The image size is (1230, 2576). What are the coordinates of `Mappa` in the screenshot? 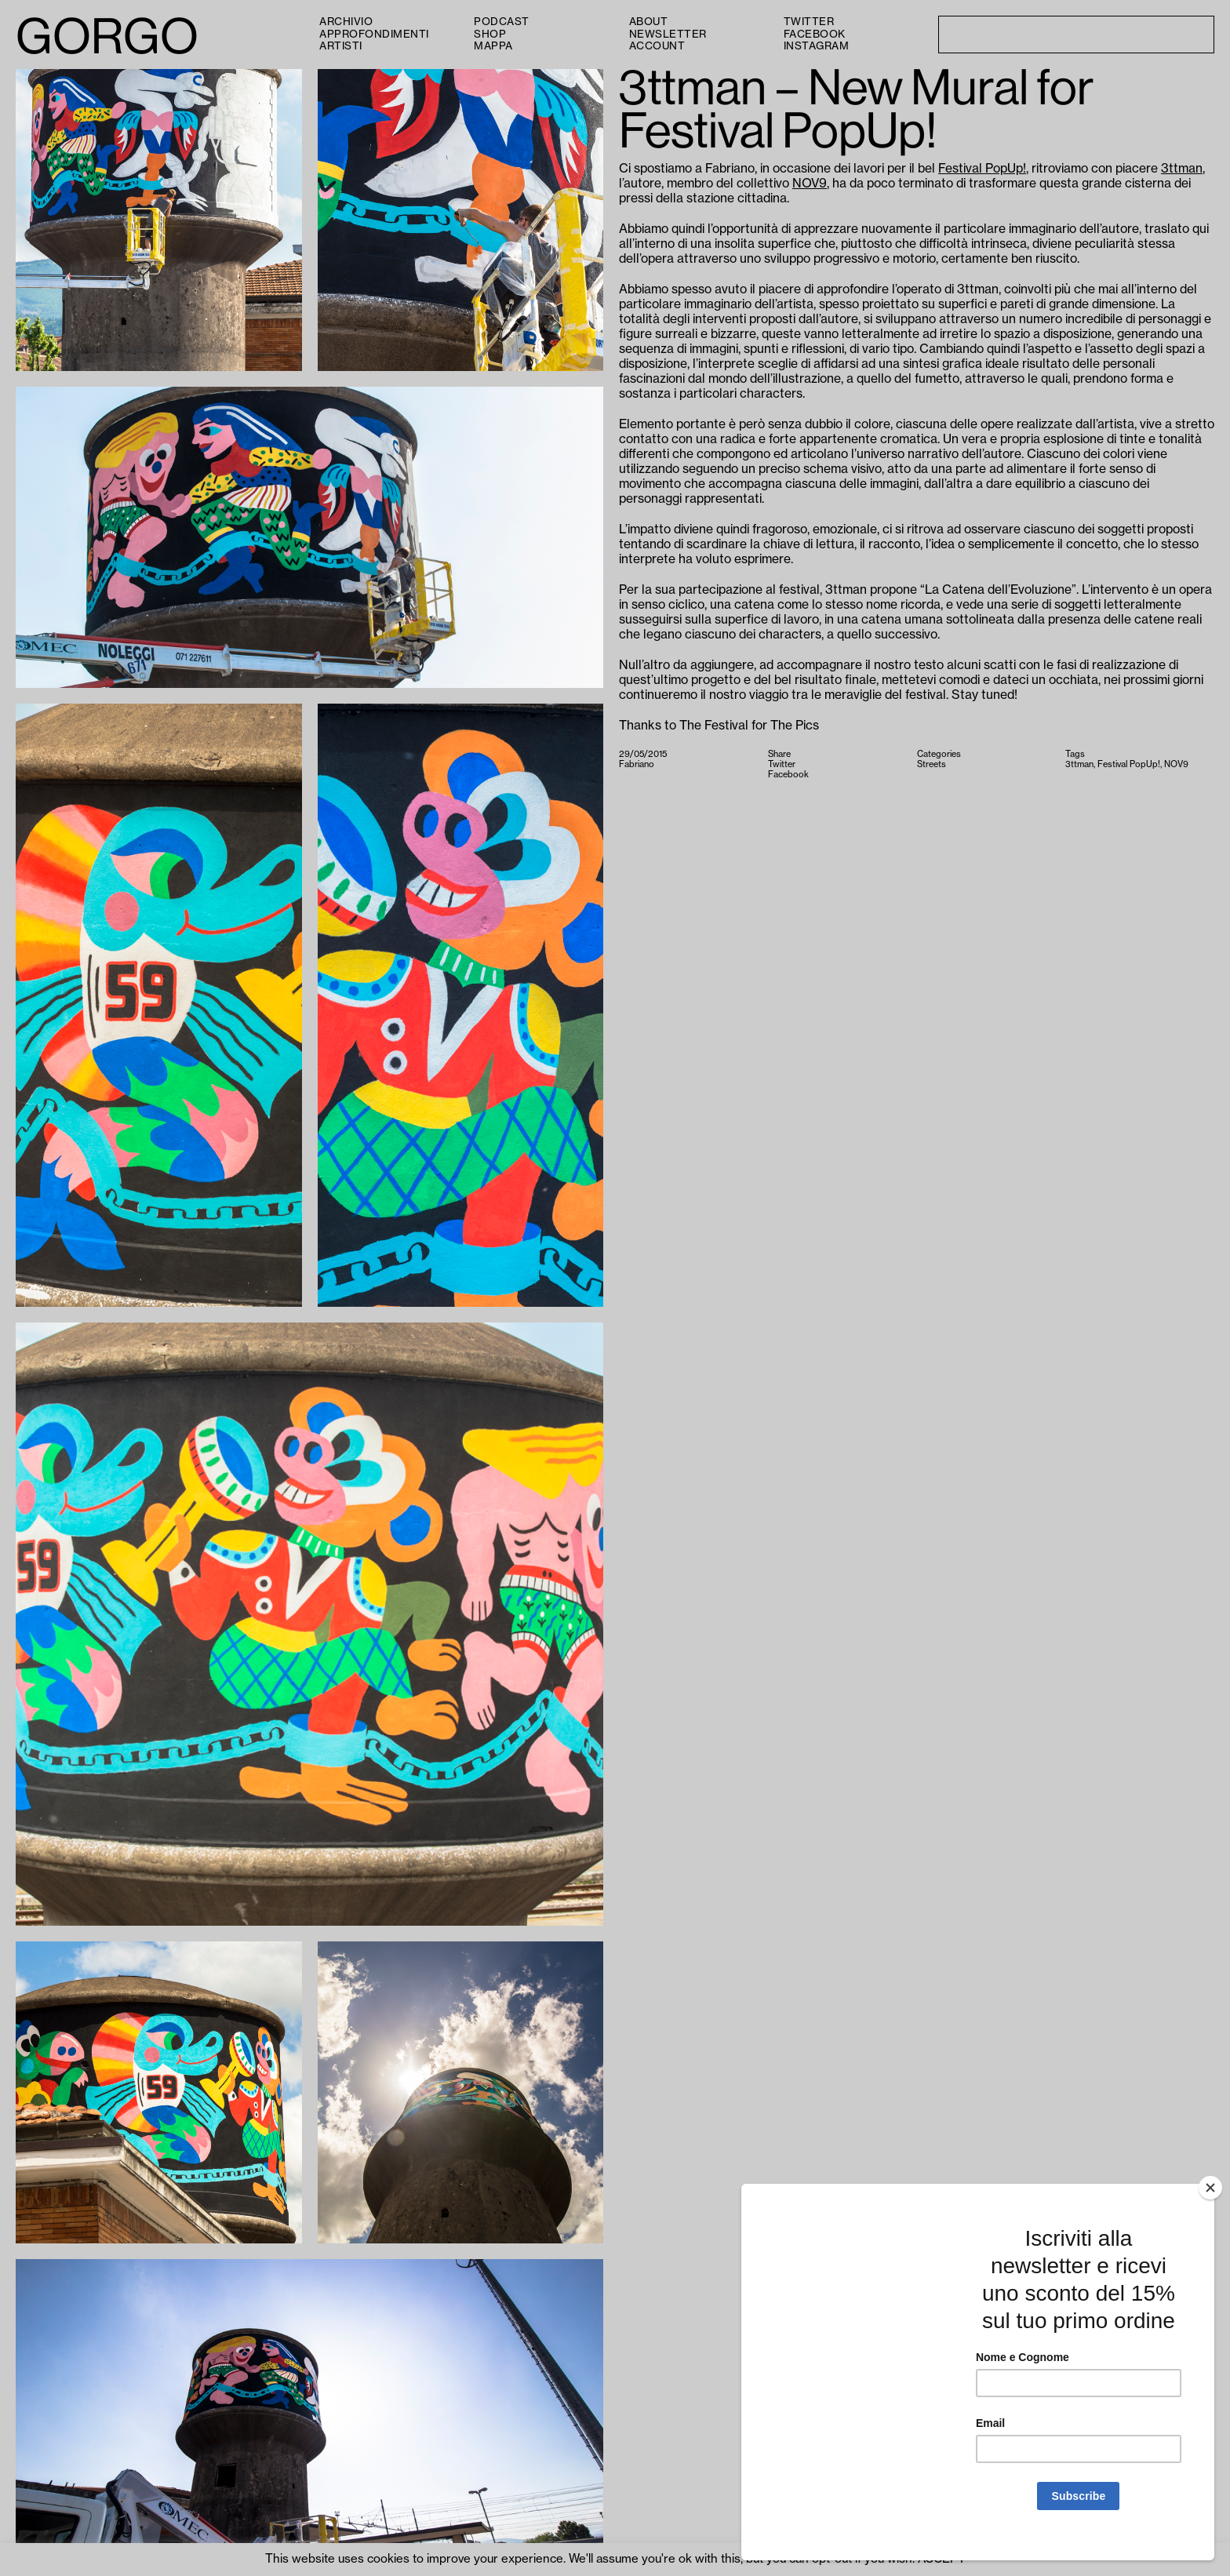 It's located at (493, 46).